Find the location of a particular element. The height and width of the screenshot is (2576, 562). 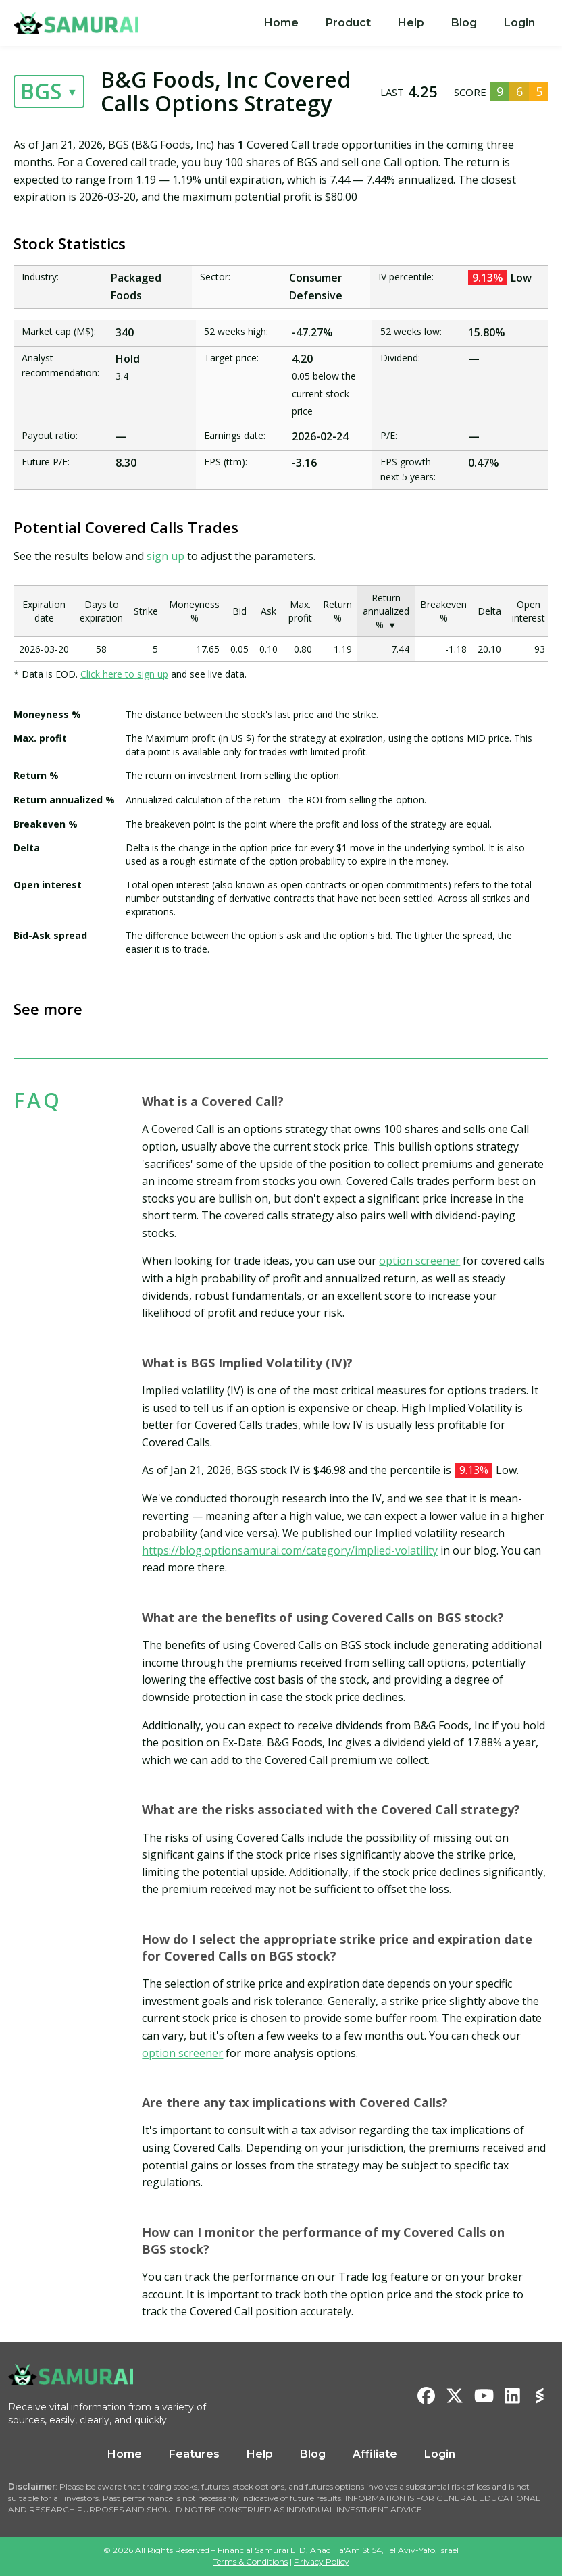

[menu] is located at coordinates (399, 23).